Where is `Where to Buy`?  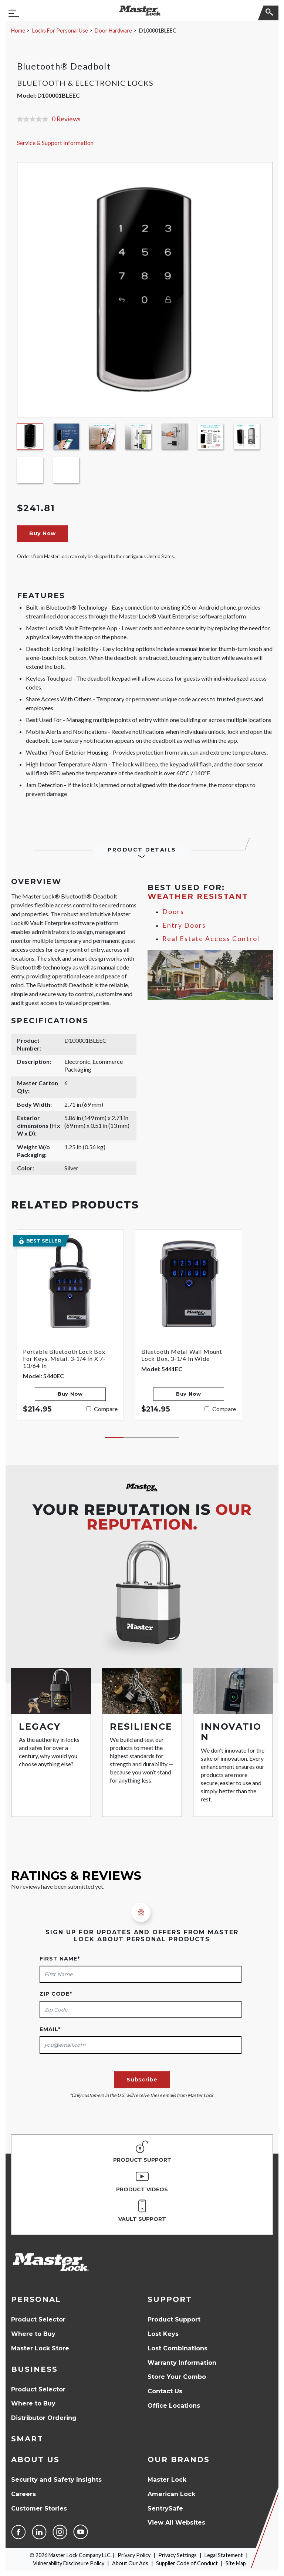
Where to Buy is located at coordinates (33, 2333).